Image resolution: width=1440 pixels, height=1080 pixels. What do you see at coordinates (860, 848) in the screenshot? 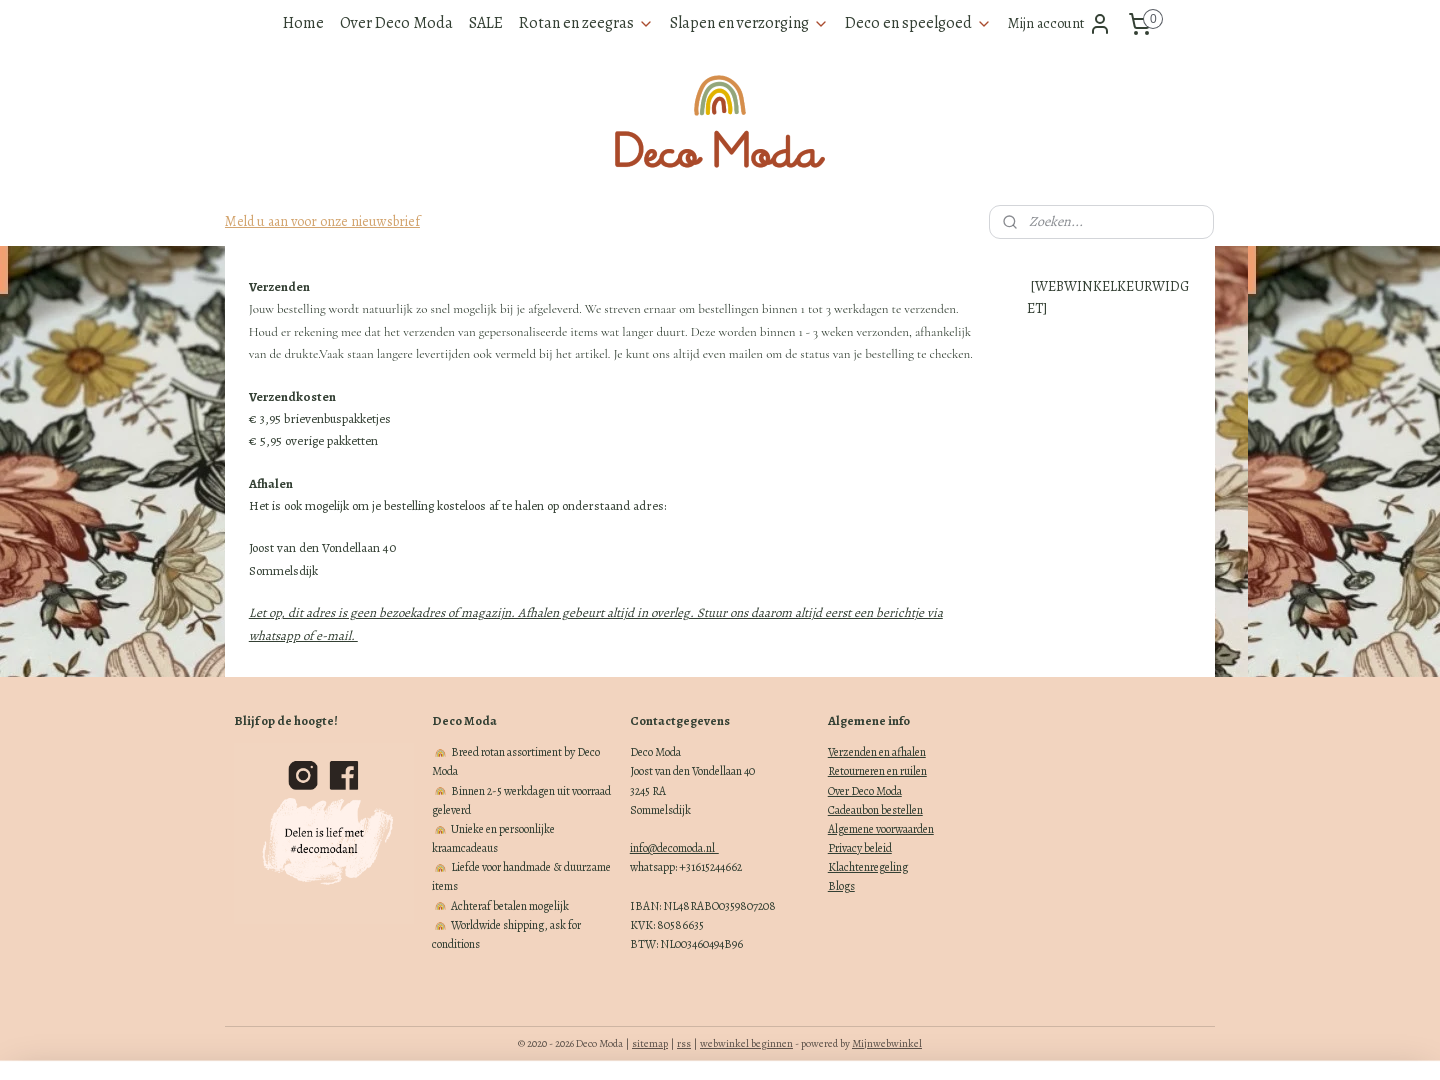
I see `Privacy beleid` at bounding box center [860, 848].